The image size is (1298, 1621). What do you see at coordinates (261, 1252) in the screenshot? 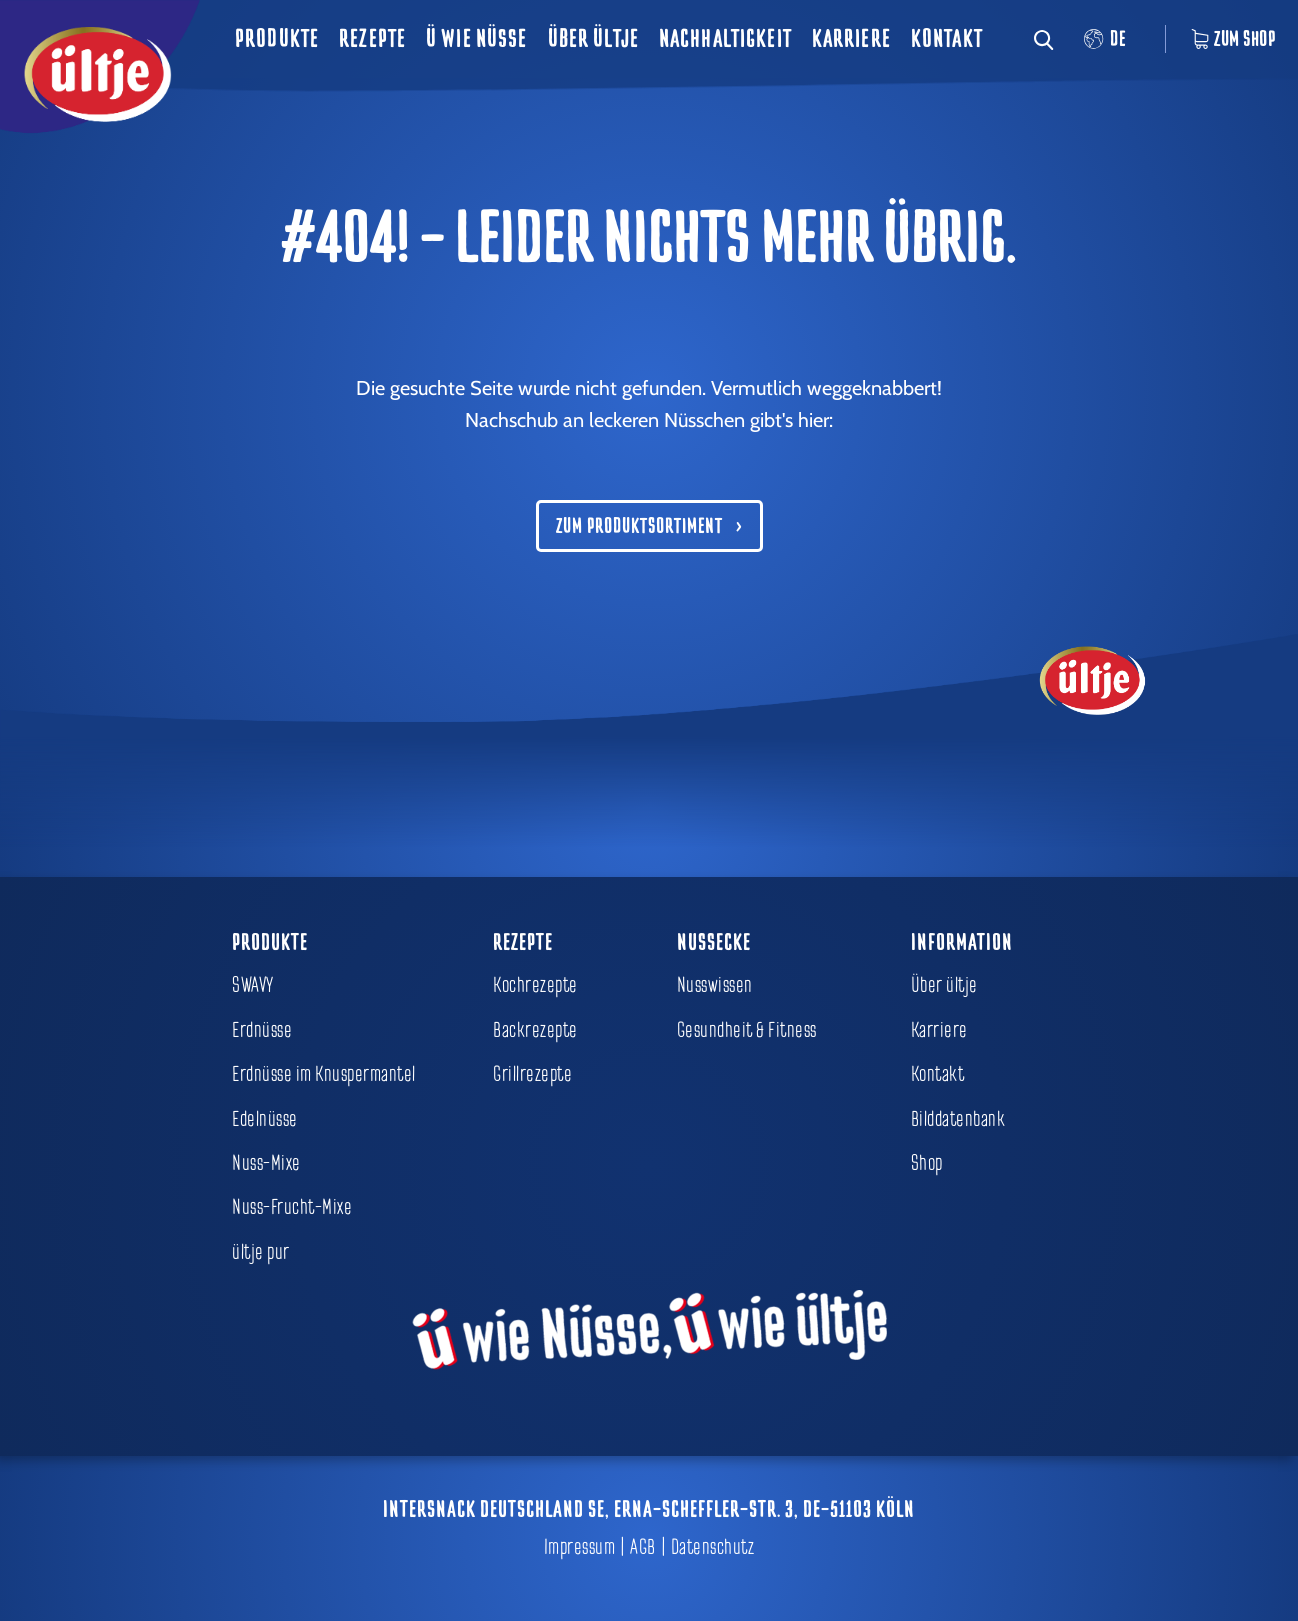
I see `ültje pur` at bounding box center [261, 1252].